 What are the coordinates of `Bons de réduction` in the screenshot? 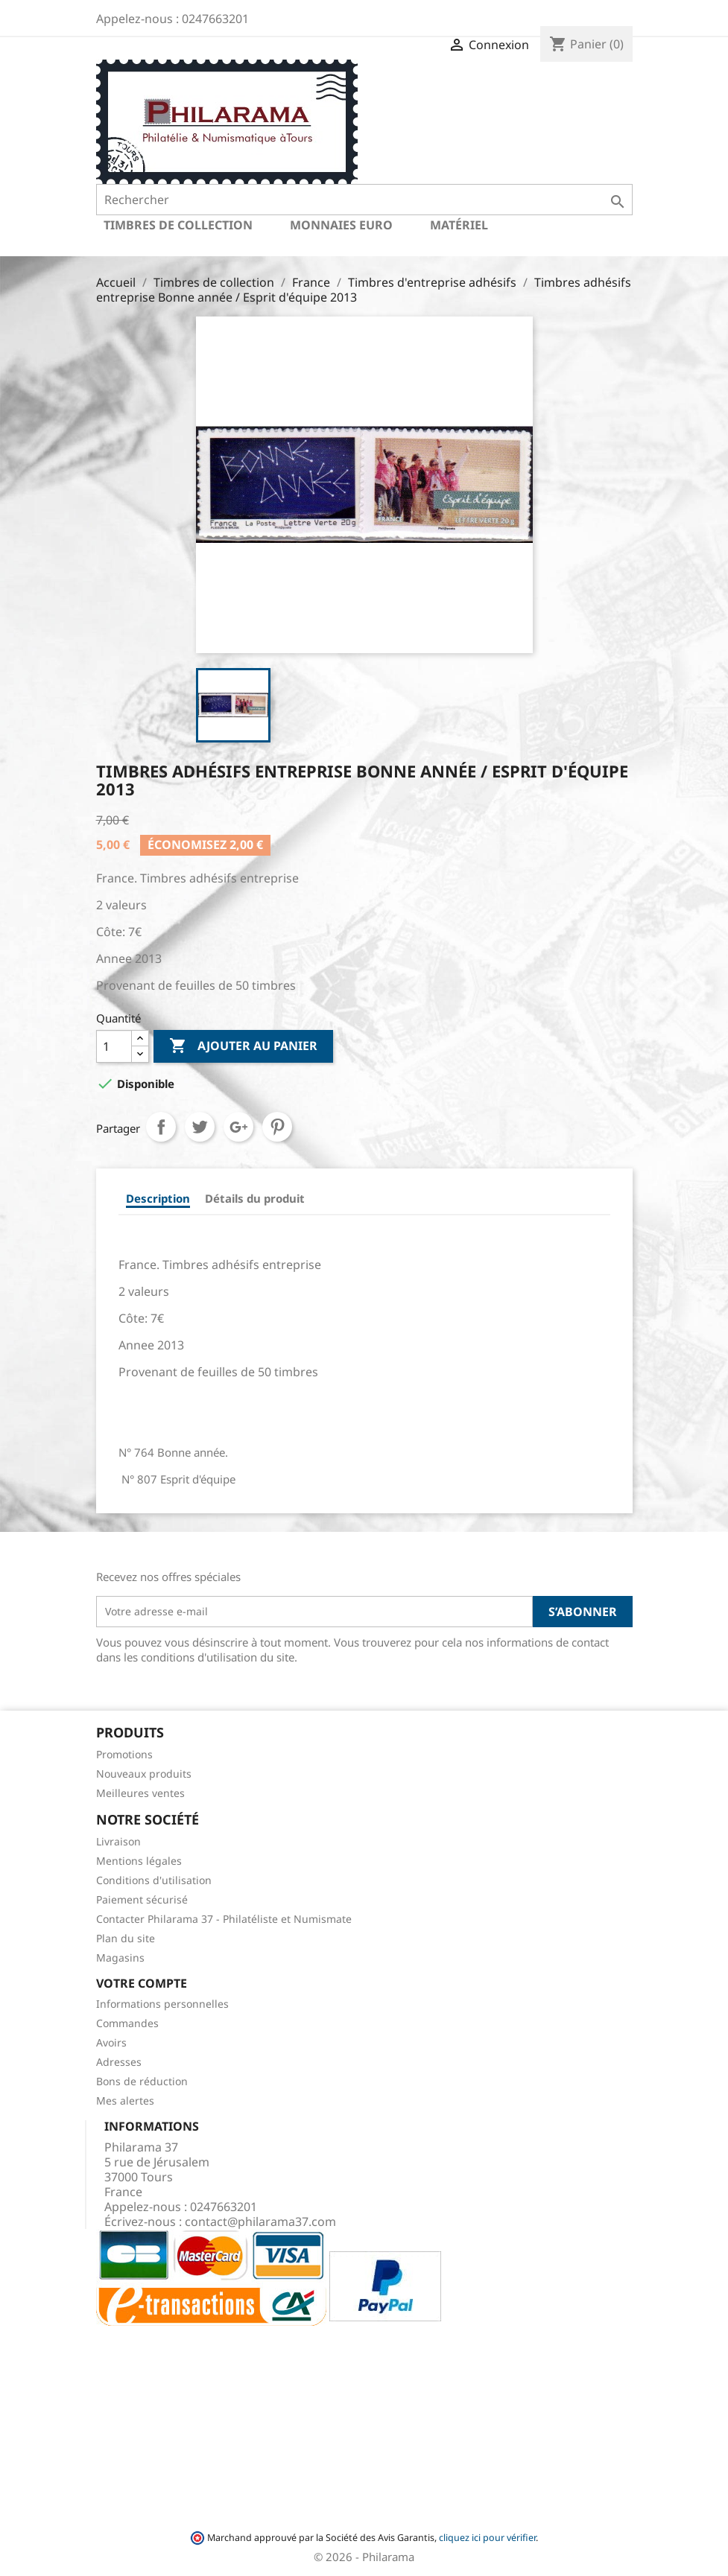 It's located at (142, 2081).